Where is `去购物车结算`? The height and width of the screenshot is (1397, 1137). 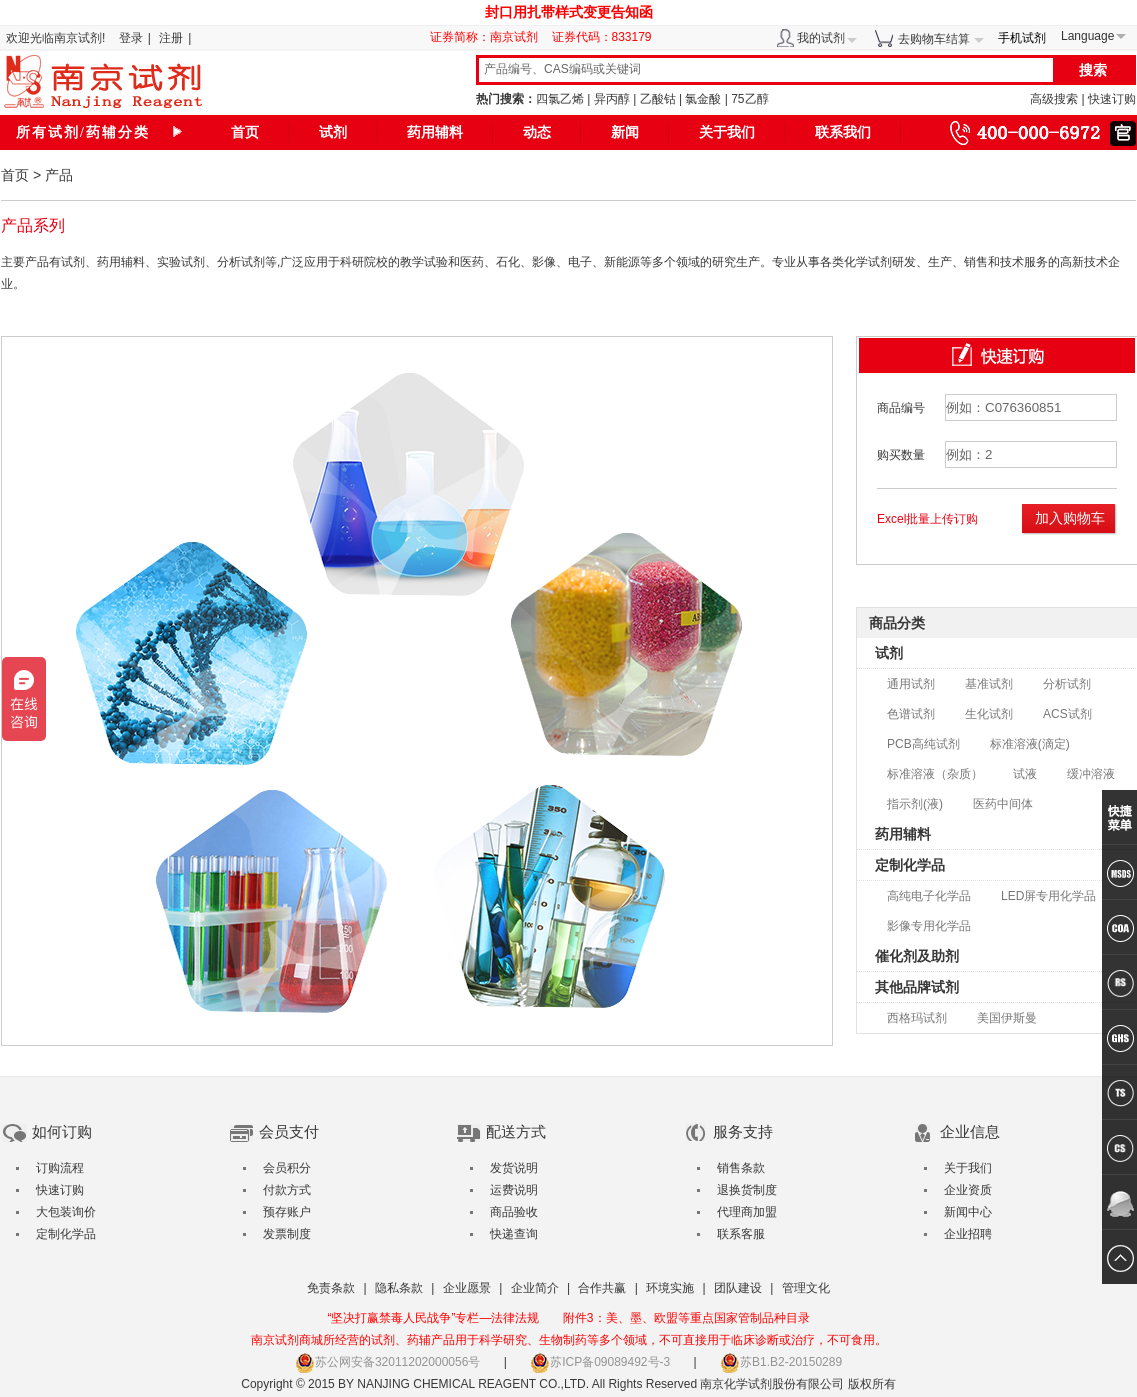
去购物车结算 is located at coordinates (934, 39).